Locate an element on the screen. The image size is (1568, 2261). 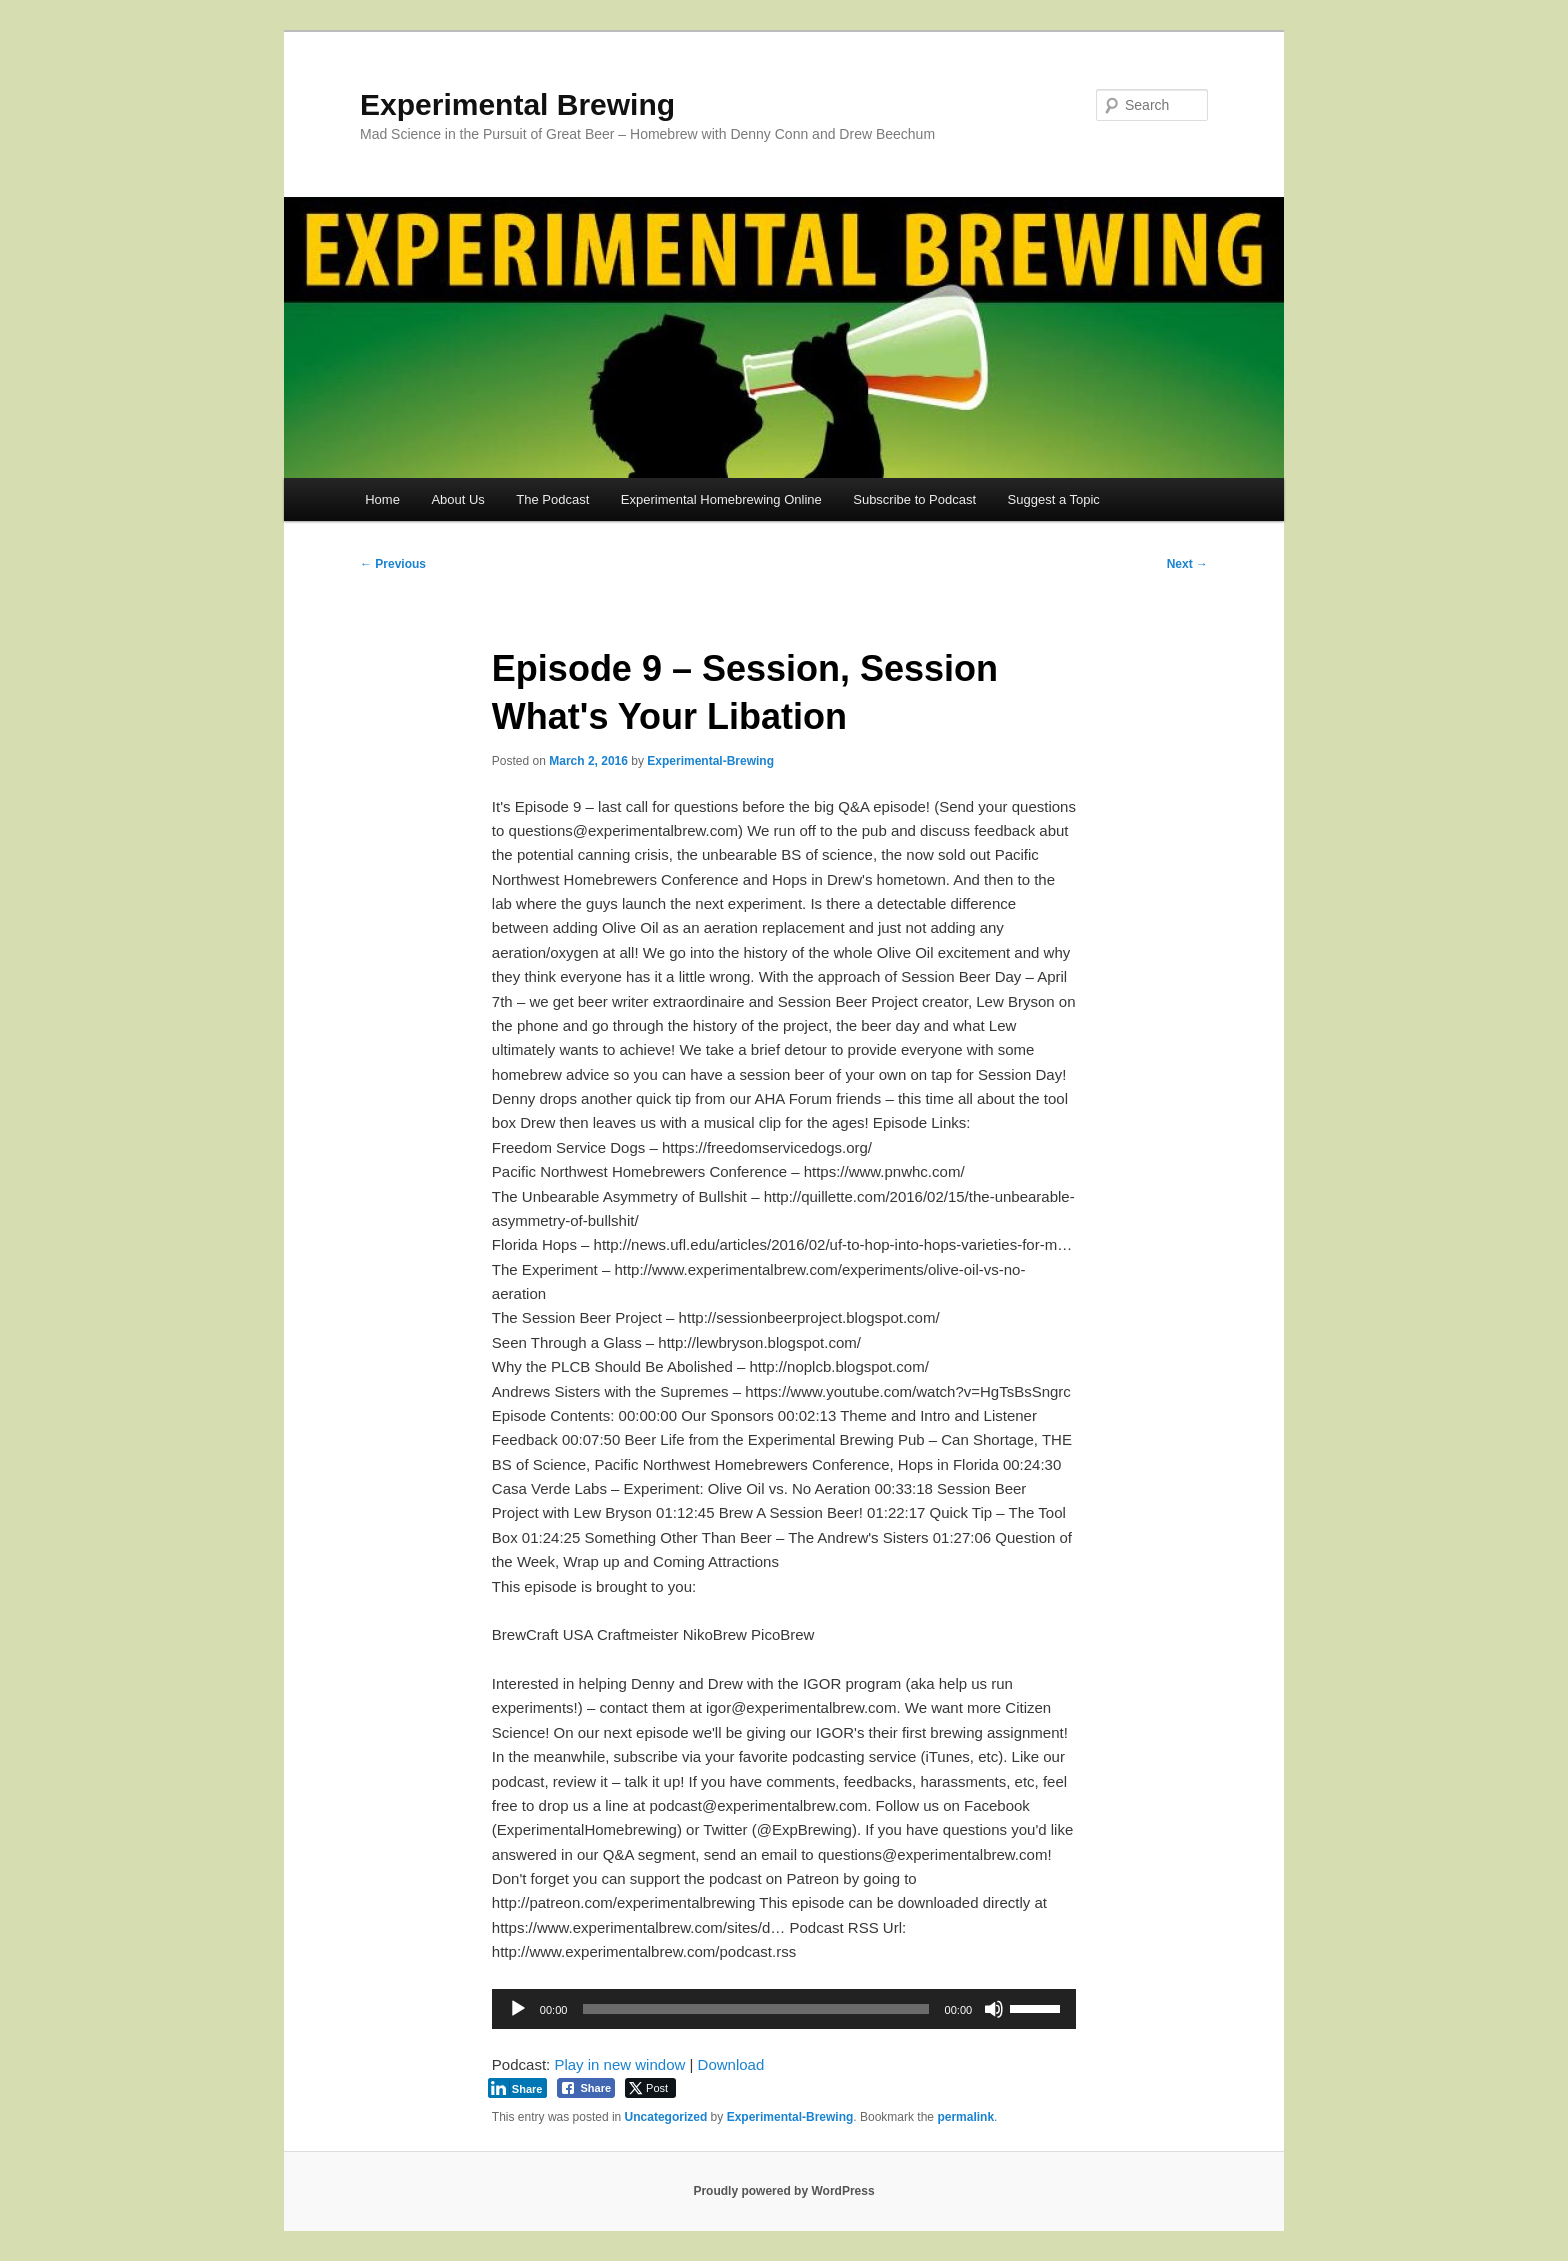
Previous is located at coordinates (393, 564).